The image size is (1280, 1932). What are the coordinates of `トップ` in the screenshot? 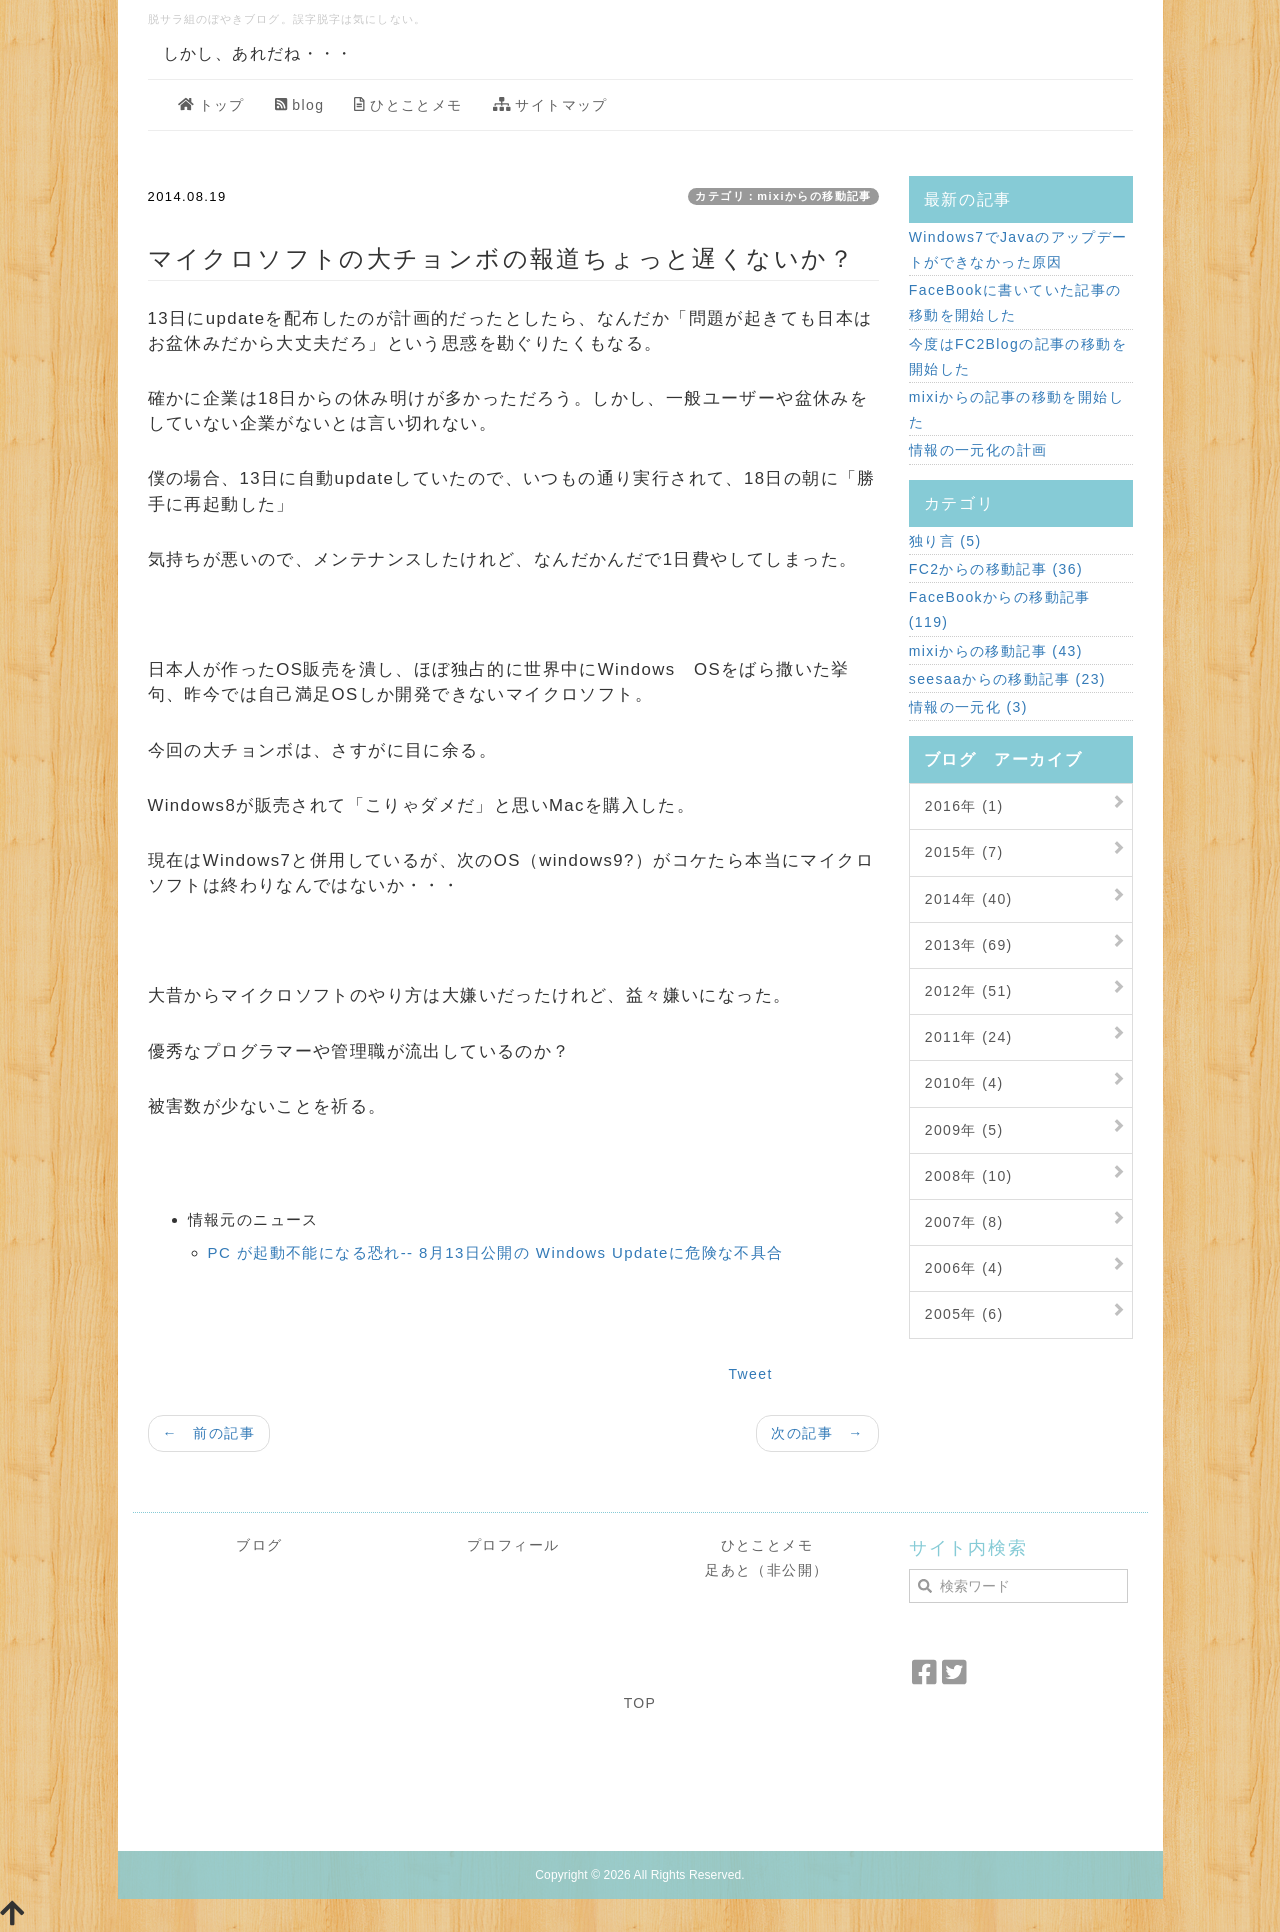 It's located at (211, 105).